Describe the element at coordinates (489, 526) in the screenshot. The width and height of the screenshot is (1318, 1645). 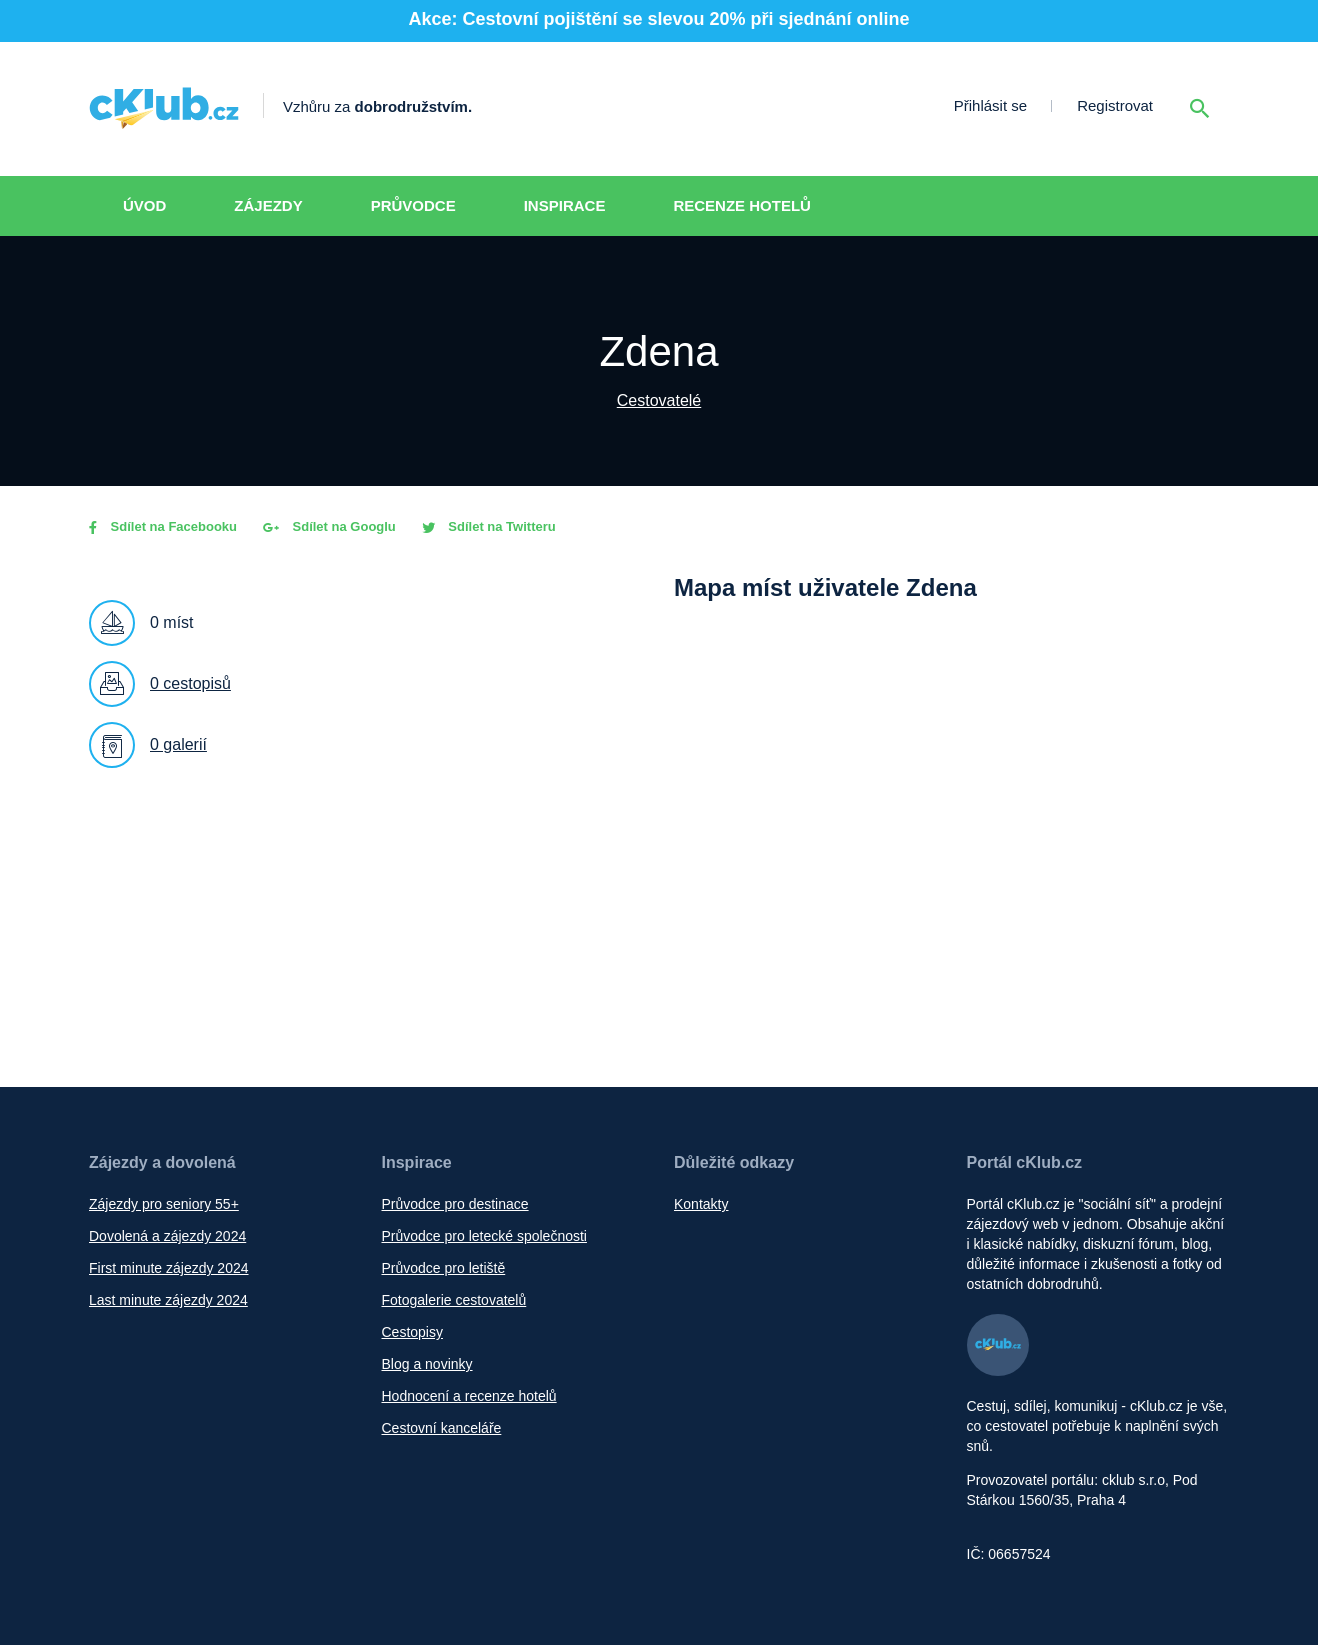
I see `Sdílet na Twitteru` at that location.